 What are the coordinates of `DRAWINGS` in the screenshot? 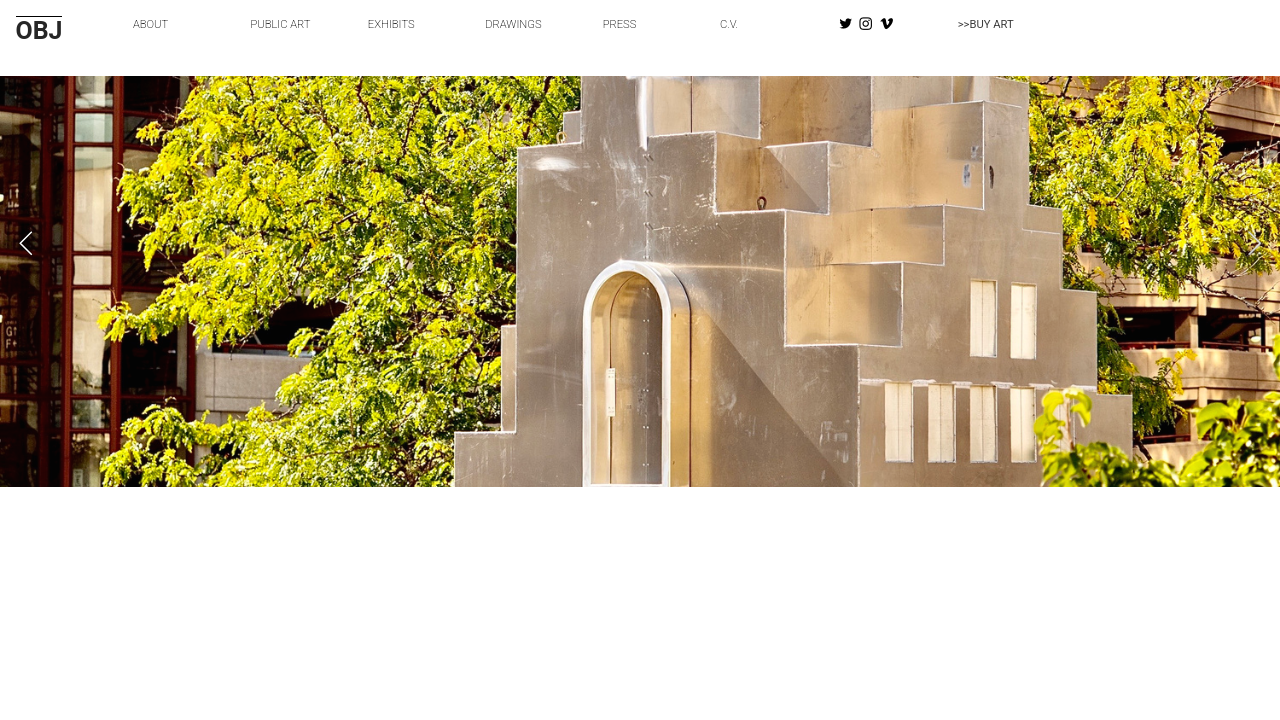 It's located at (513, 24).